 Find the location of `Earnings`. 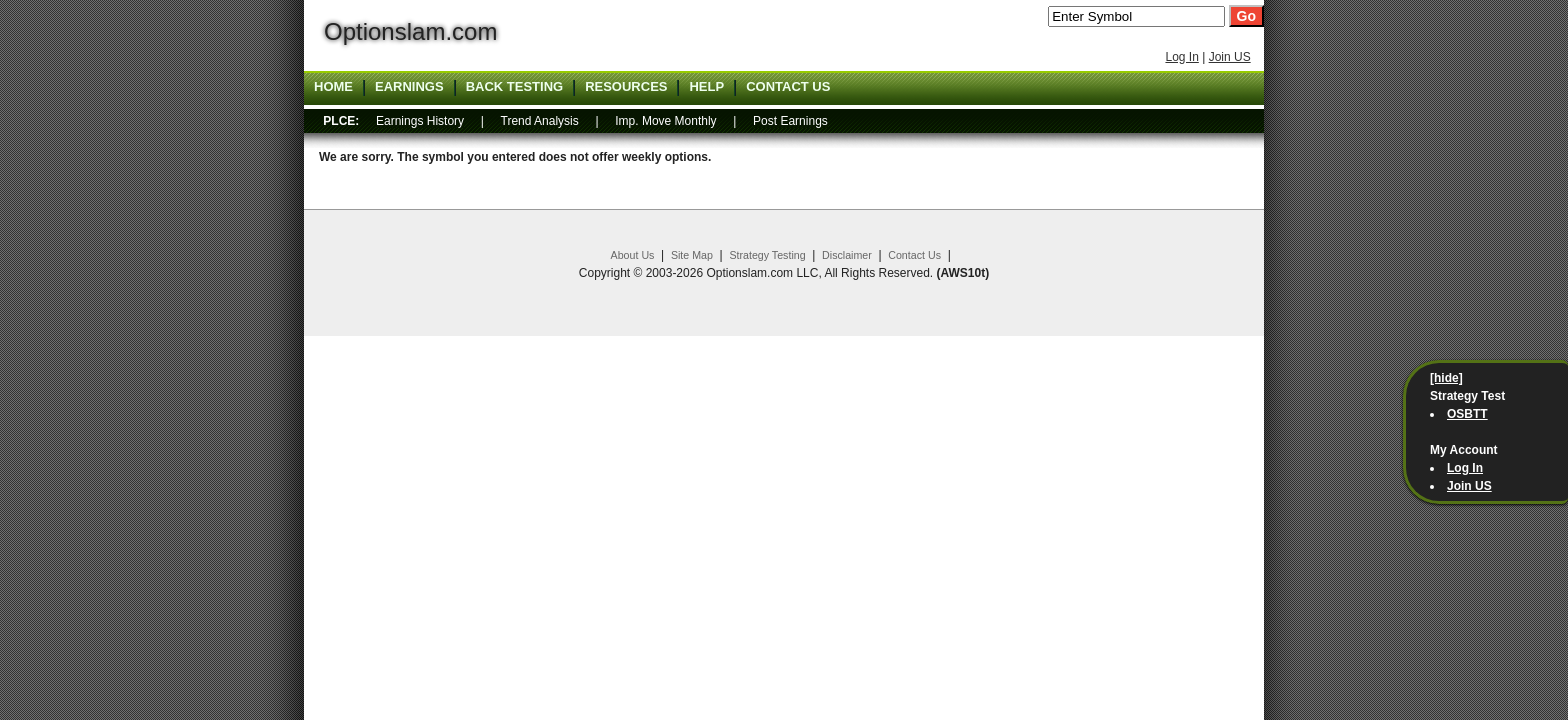

Earnings is located at coordinates (409, 87).